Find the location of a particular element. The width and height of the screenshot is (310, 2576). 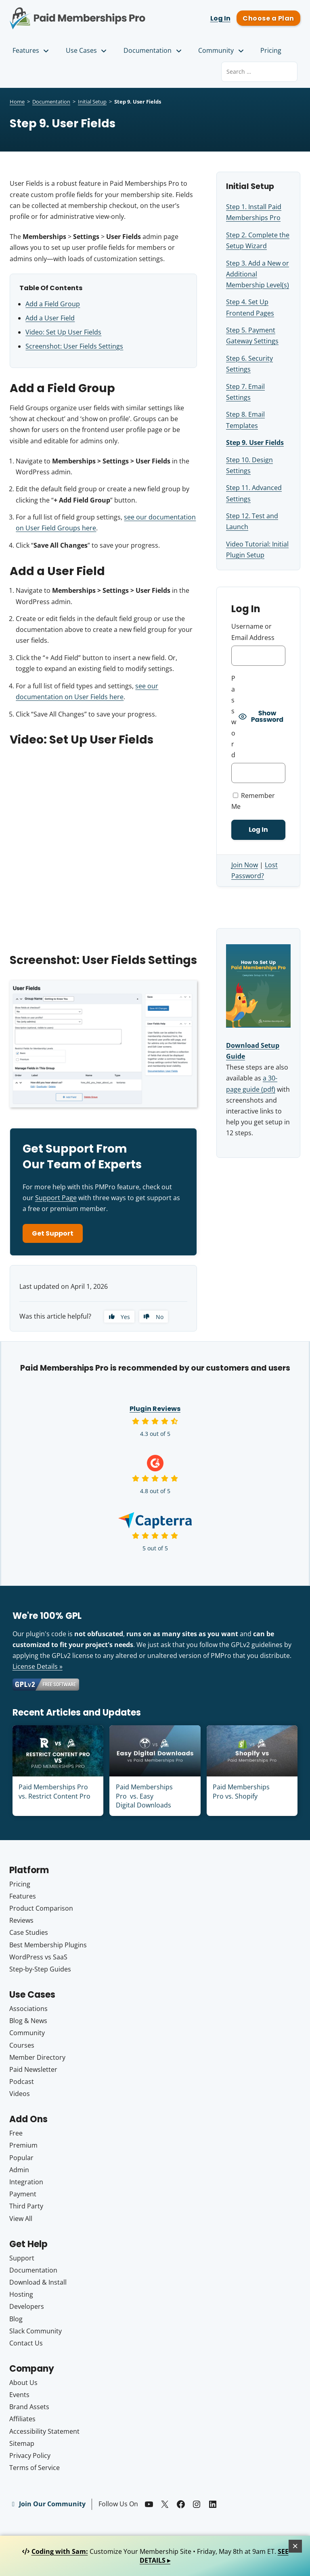

Add a User Field is located at coordinates (50, 318).